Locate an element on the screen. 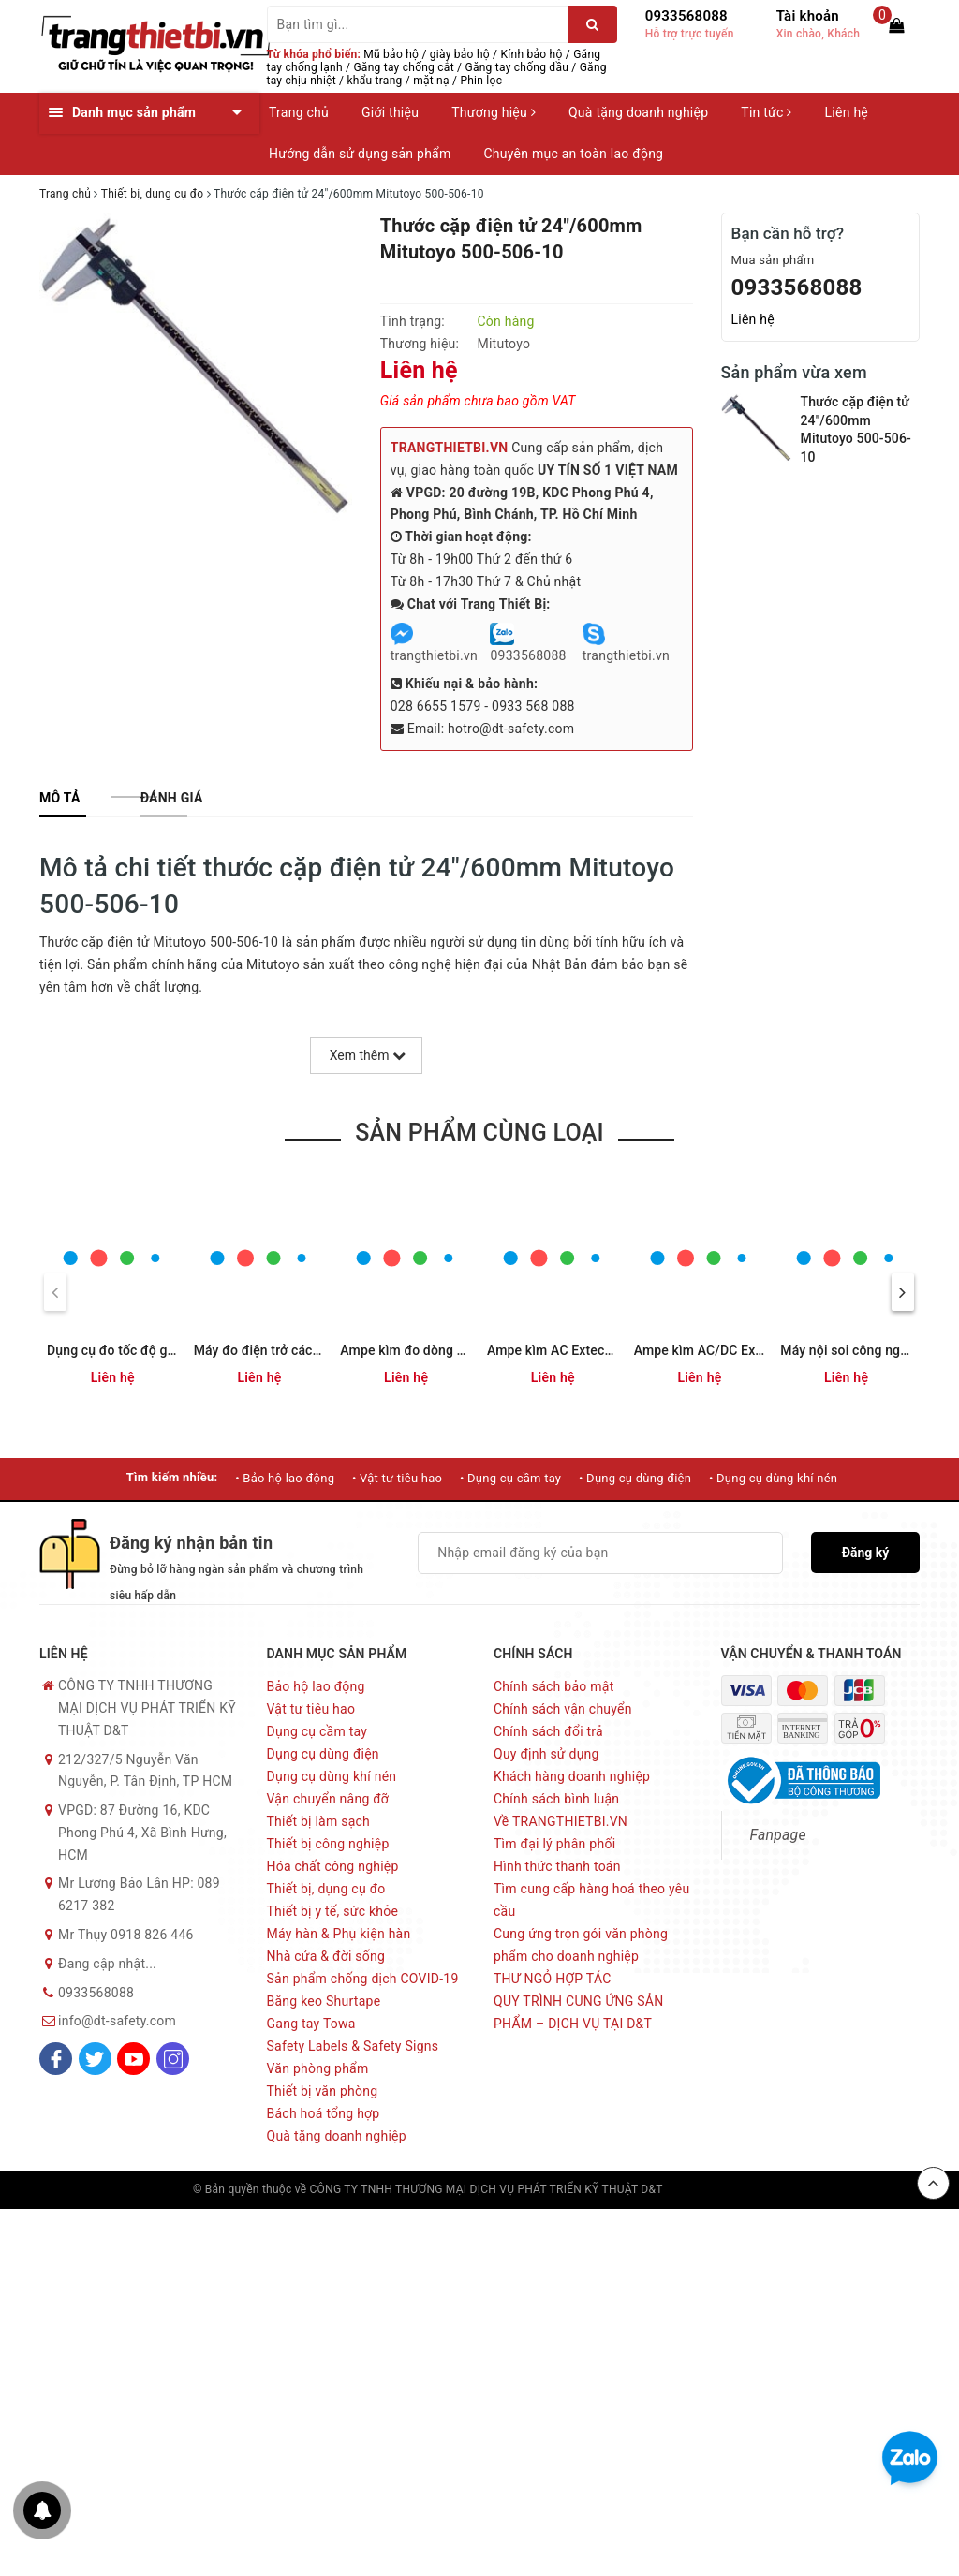  Chính sách bình luận is located at coordinates (556, 1798).